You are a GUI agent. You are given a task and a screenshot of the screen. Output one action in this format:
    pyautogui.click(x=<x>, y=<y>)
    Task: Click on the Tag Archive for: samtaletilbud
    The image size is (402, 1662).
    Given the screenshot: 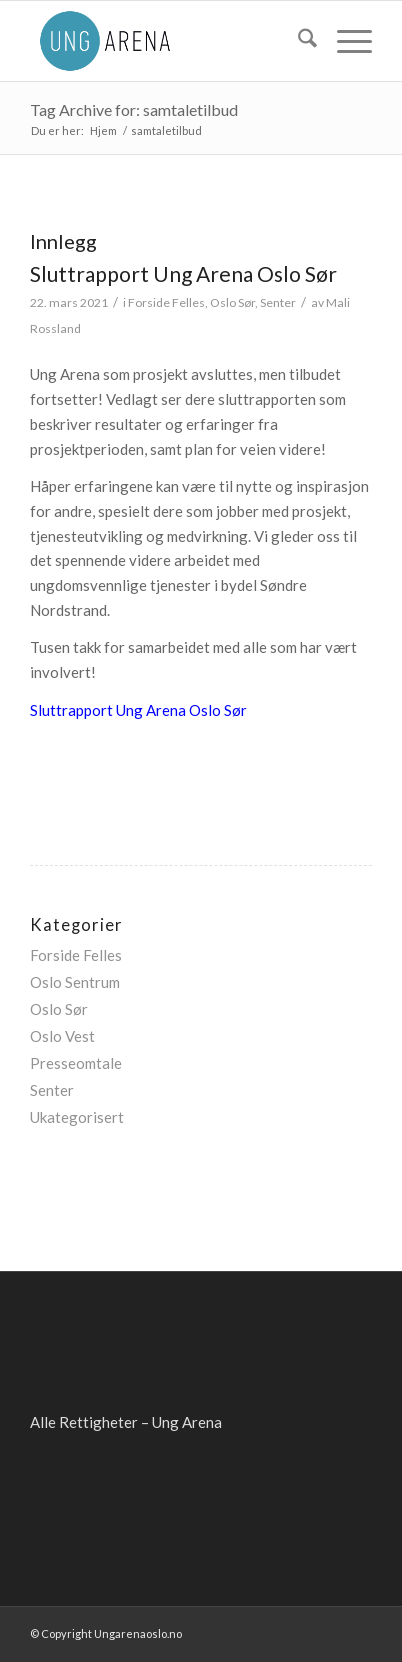 What is the action you would take?
    pyautogui.click(x=134, y=109)
    